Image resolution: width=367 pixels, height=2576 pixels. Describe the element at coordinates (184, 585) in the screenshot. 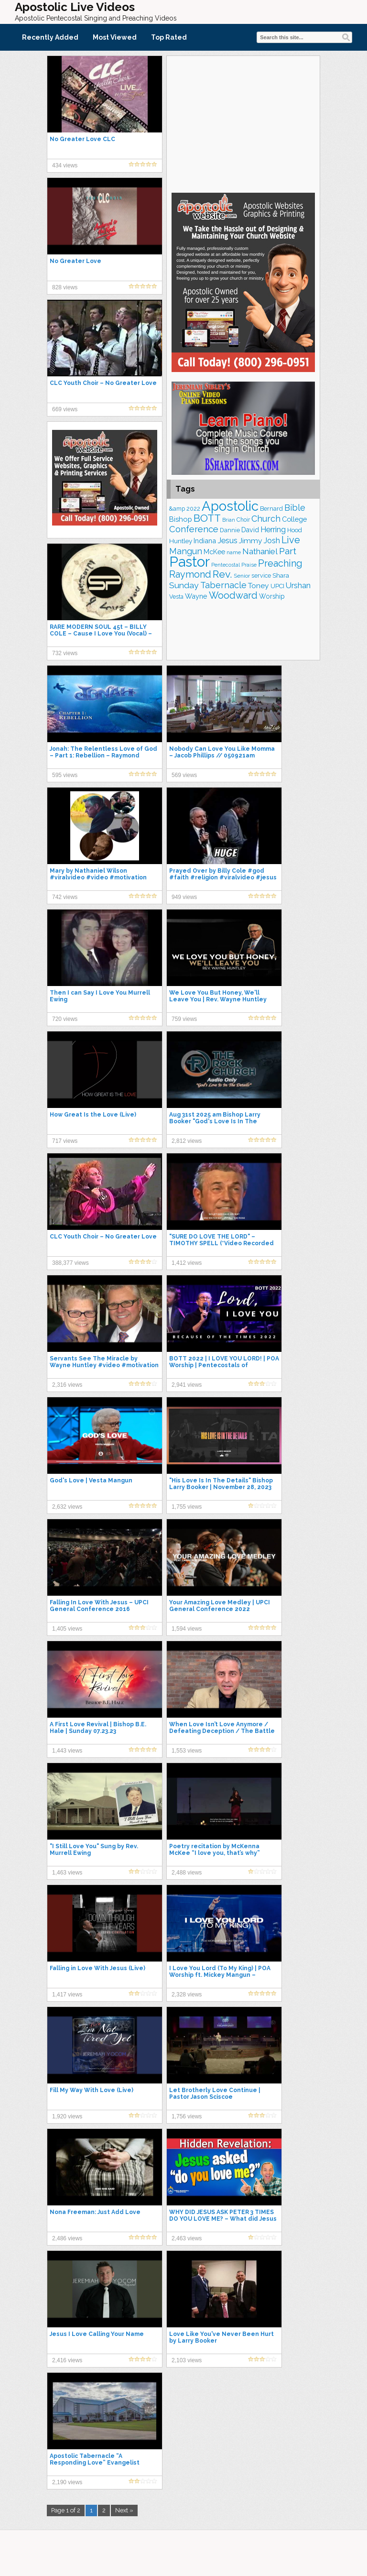

I see `Sunday [Sunday (310 items)]` at that location.